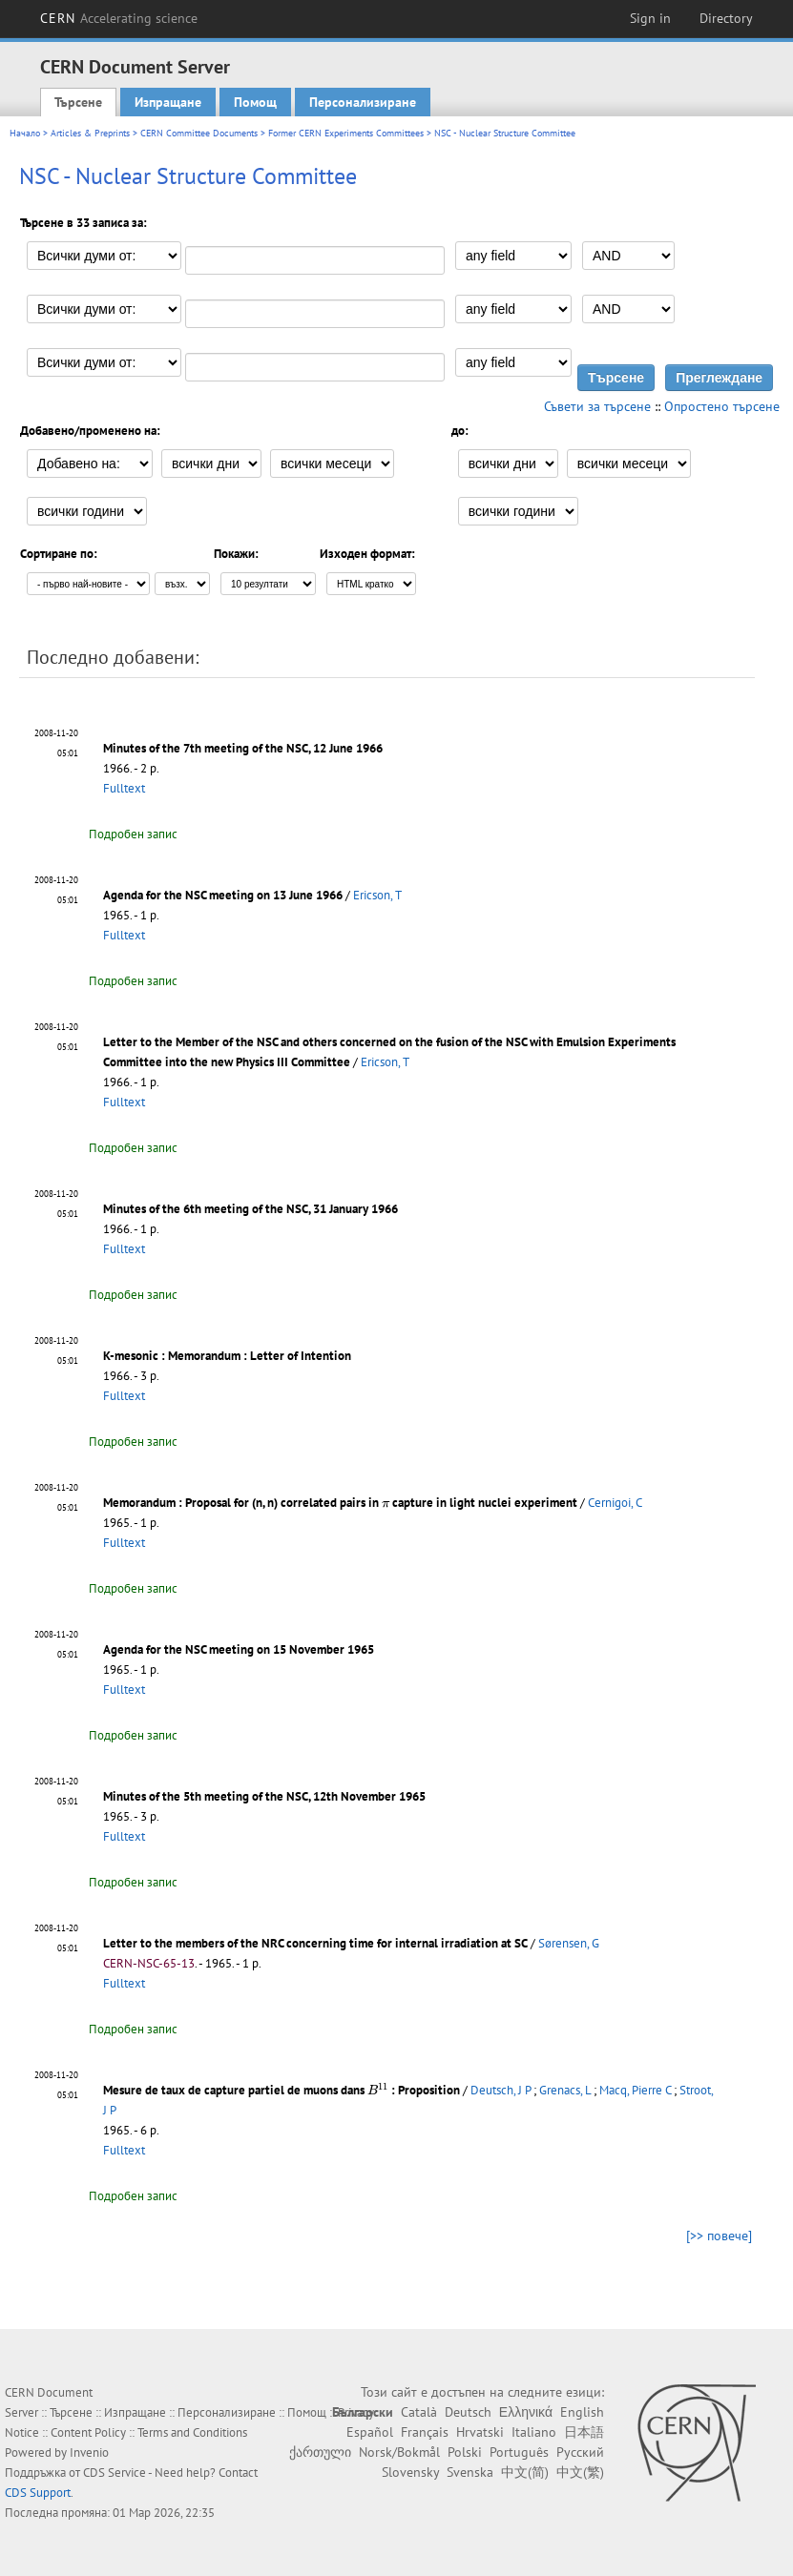  Describe the element at coordinates (465, 2452) in the screenshot. I see `Polski` at that location.